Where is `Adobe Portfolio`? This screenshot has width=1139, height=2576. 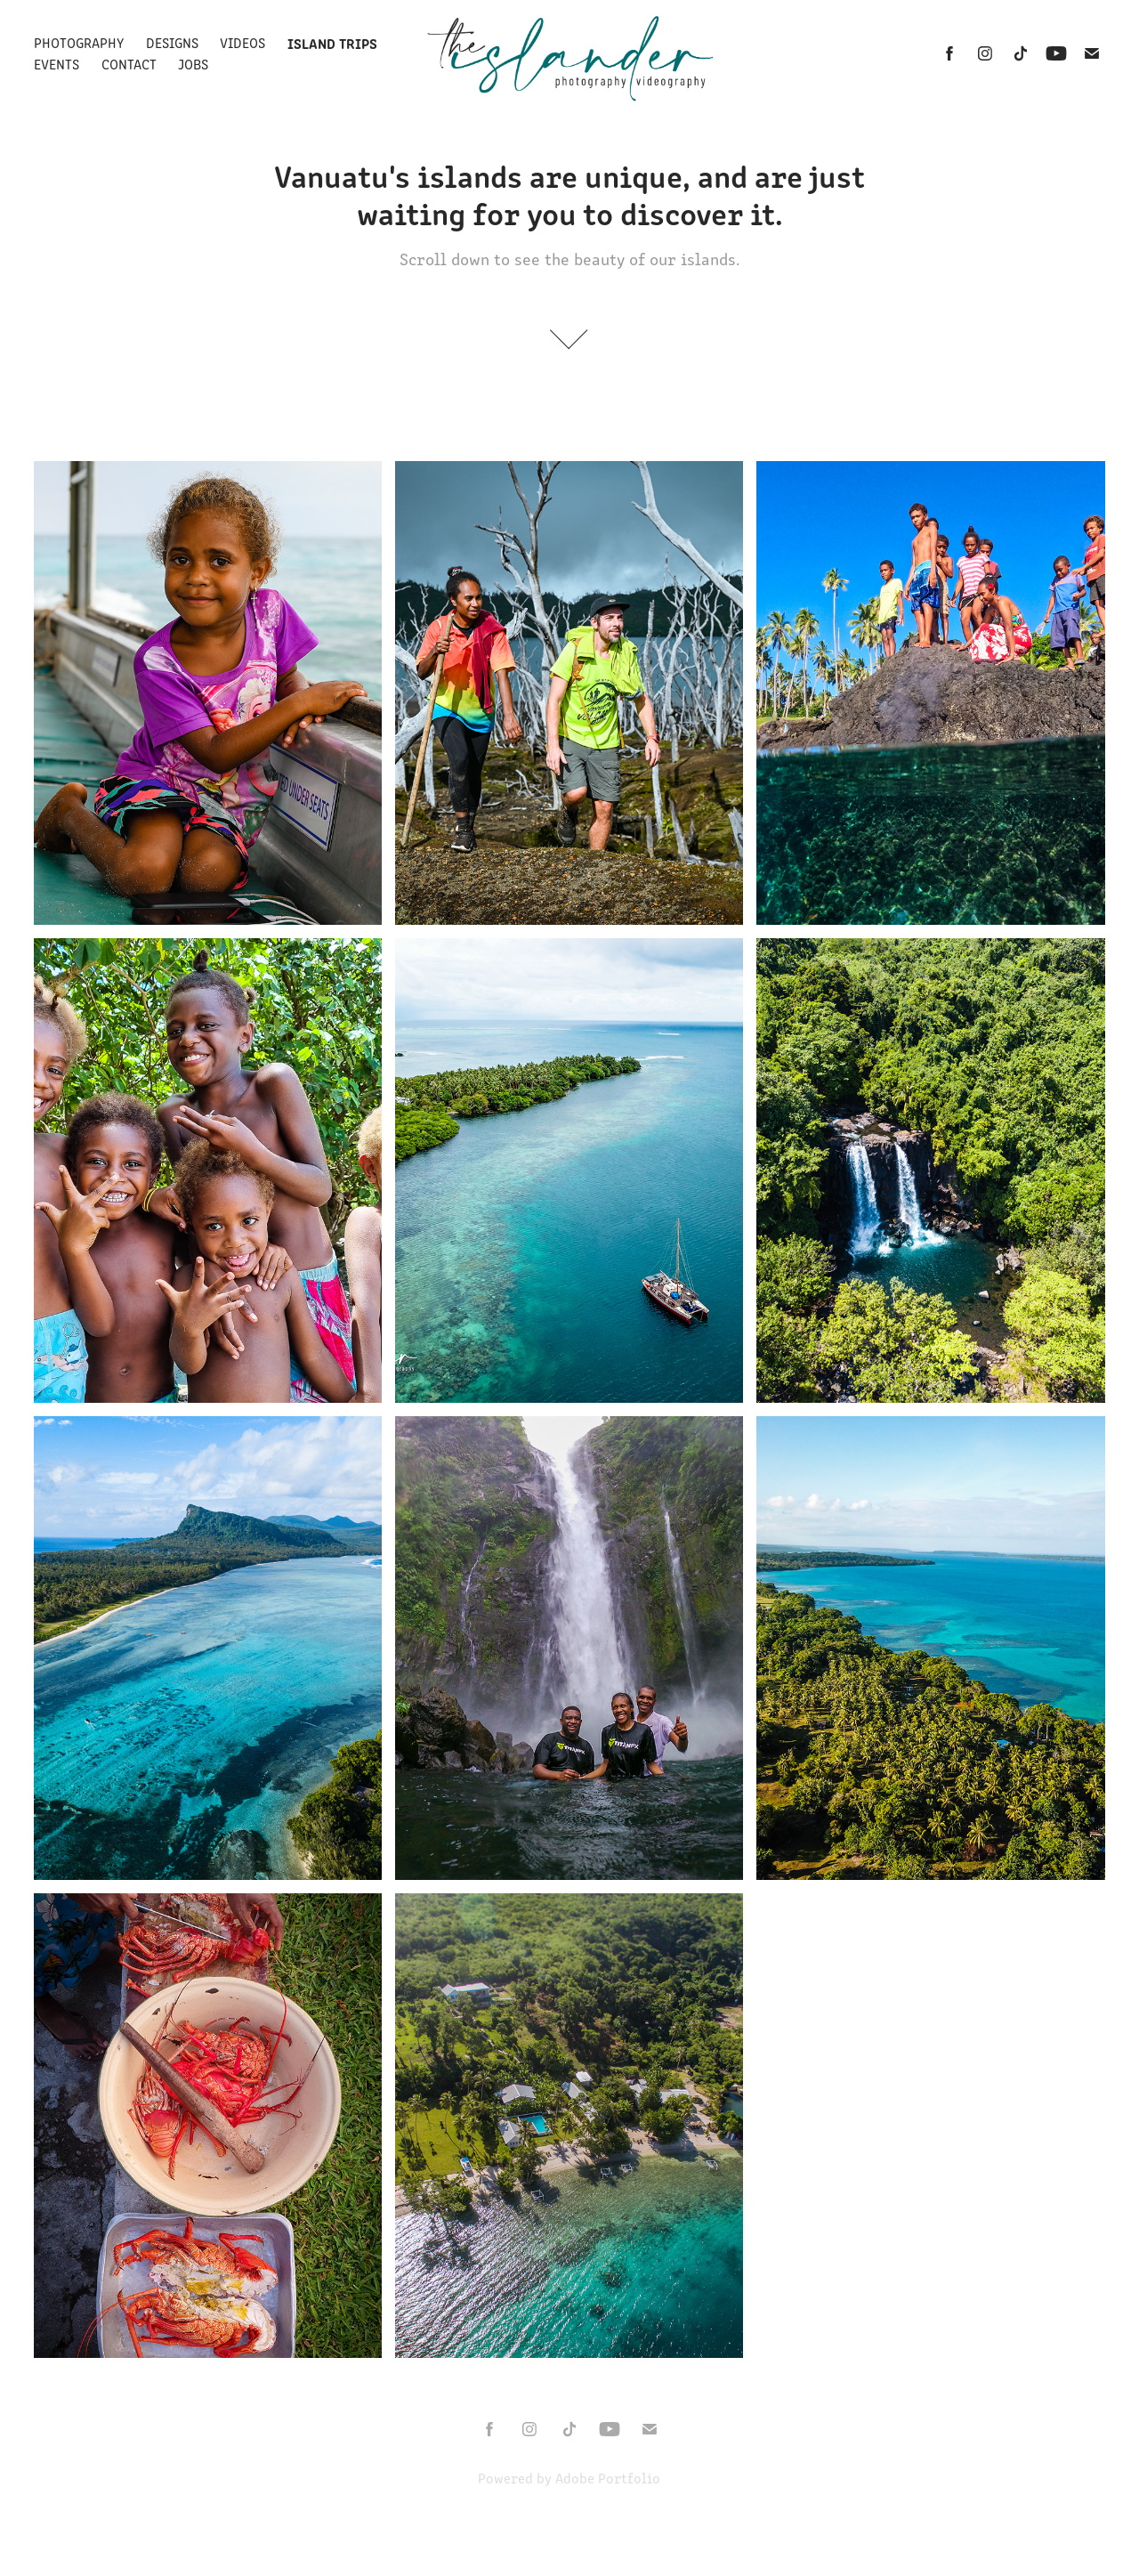
Adobe Portfolio is located at coordinates (607, 2477).